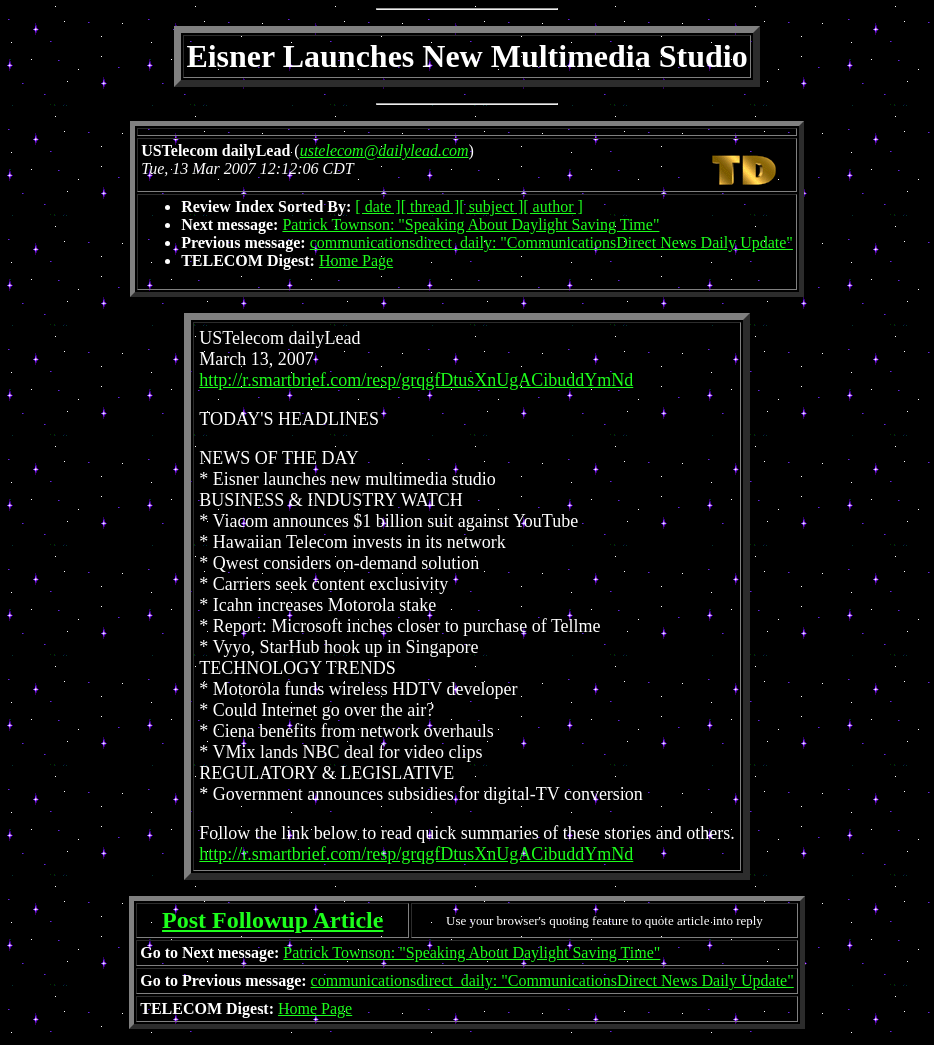  What do you see at coordinates (551, 242) in the screenshot?
I see `communicationsdirect_daily: "CommunicationsDirect News Daily Update"` at bounding box center [551, 242].